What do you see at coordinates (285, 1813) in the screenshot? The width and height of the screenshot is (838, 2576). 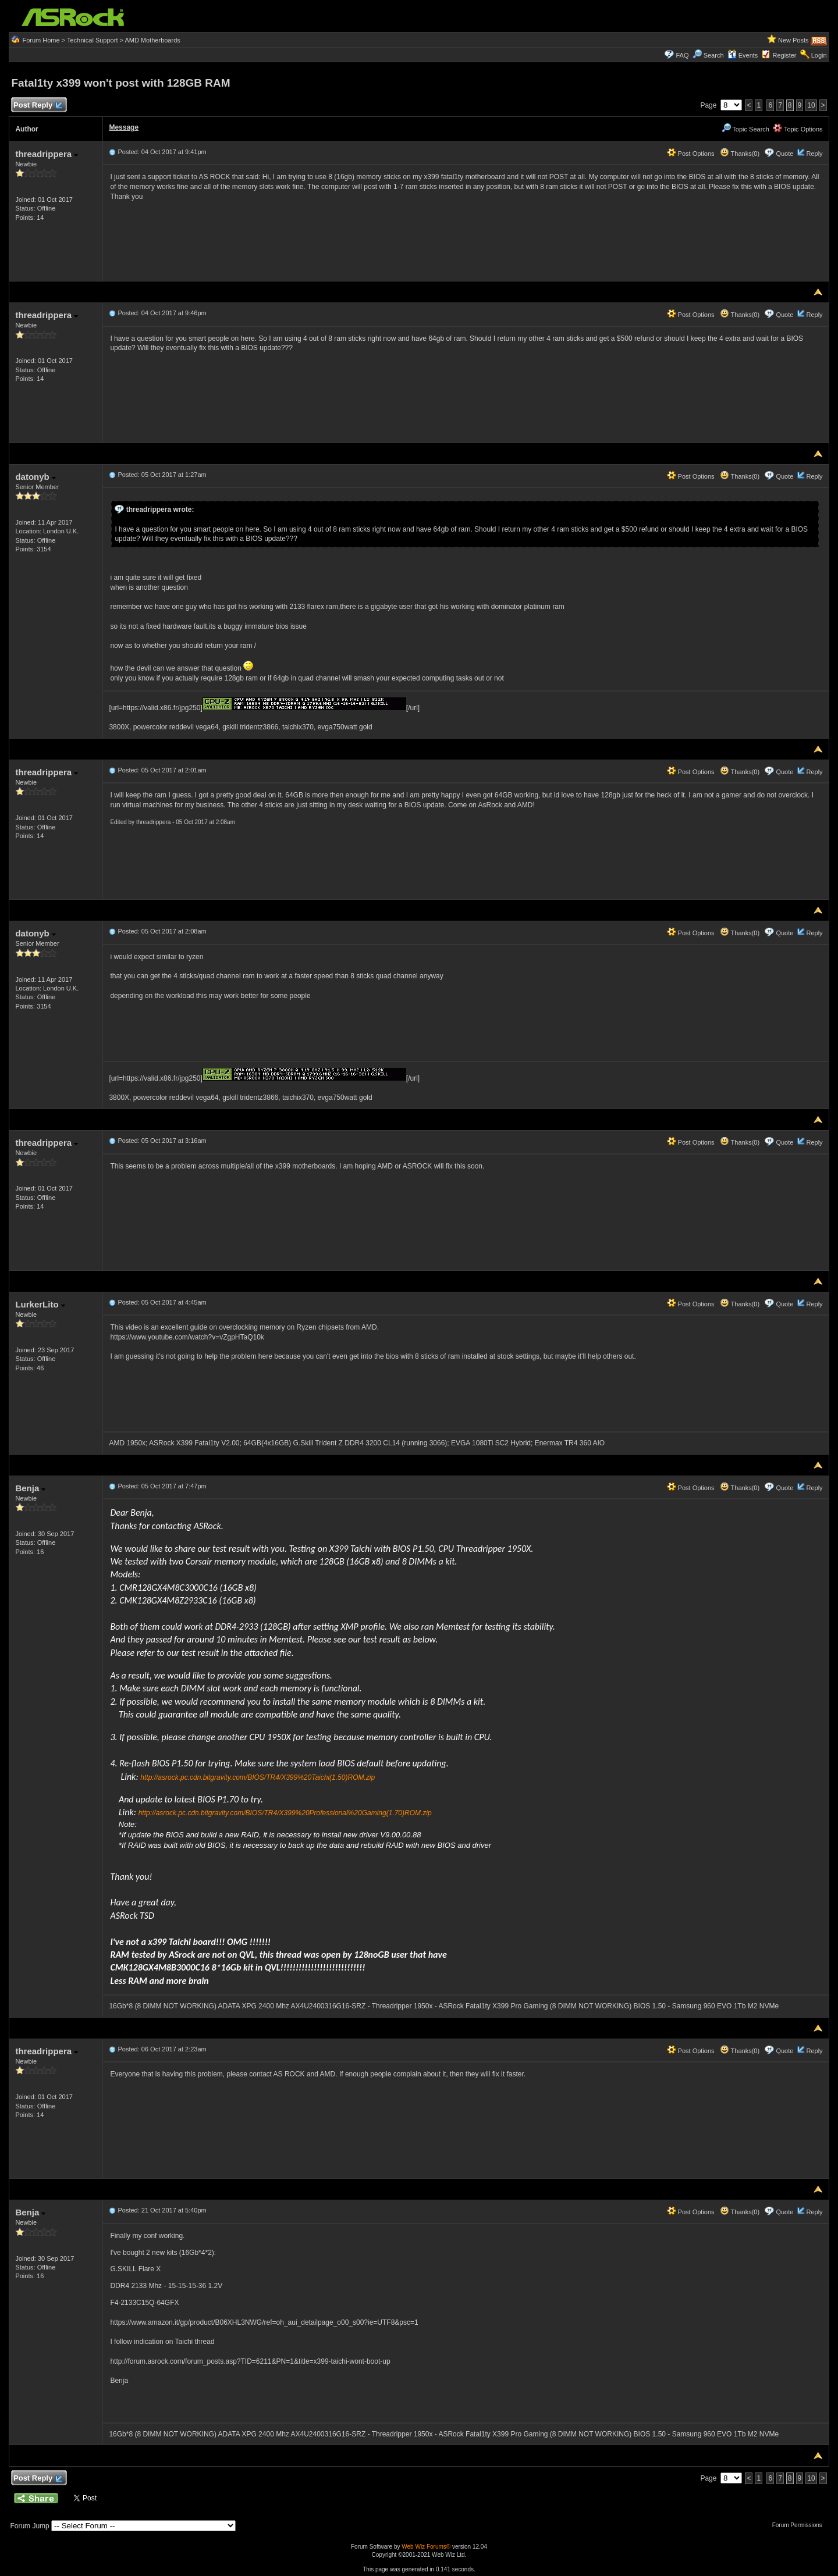 I see `http://asrock.pc.cdn.bitgravity.com/BIOS/TR4/X399%20Professional%20Gaming(1.70)ROM.zip` at bounding box center [285, 1813].